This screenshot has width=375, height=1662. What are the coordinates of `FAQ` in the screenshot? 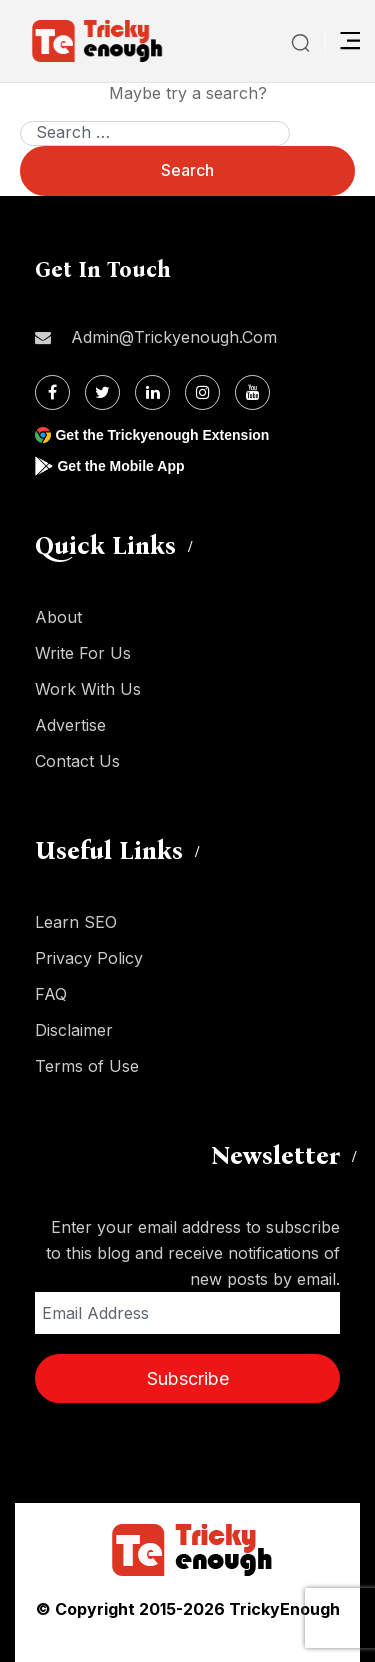 It's located at (51, 994).